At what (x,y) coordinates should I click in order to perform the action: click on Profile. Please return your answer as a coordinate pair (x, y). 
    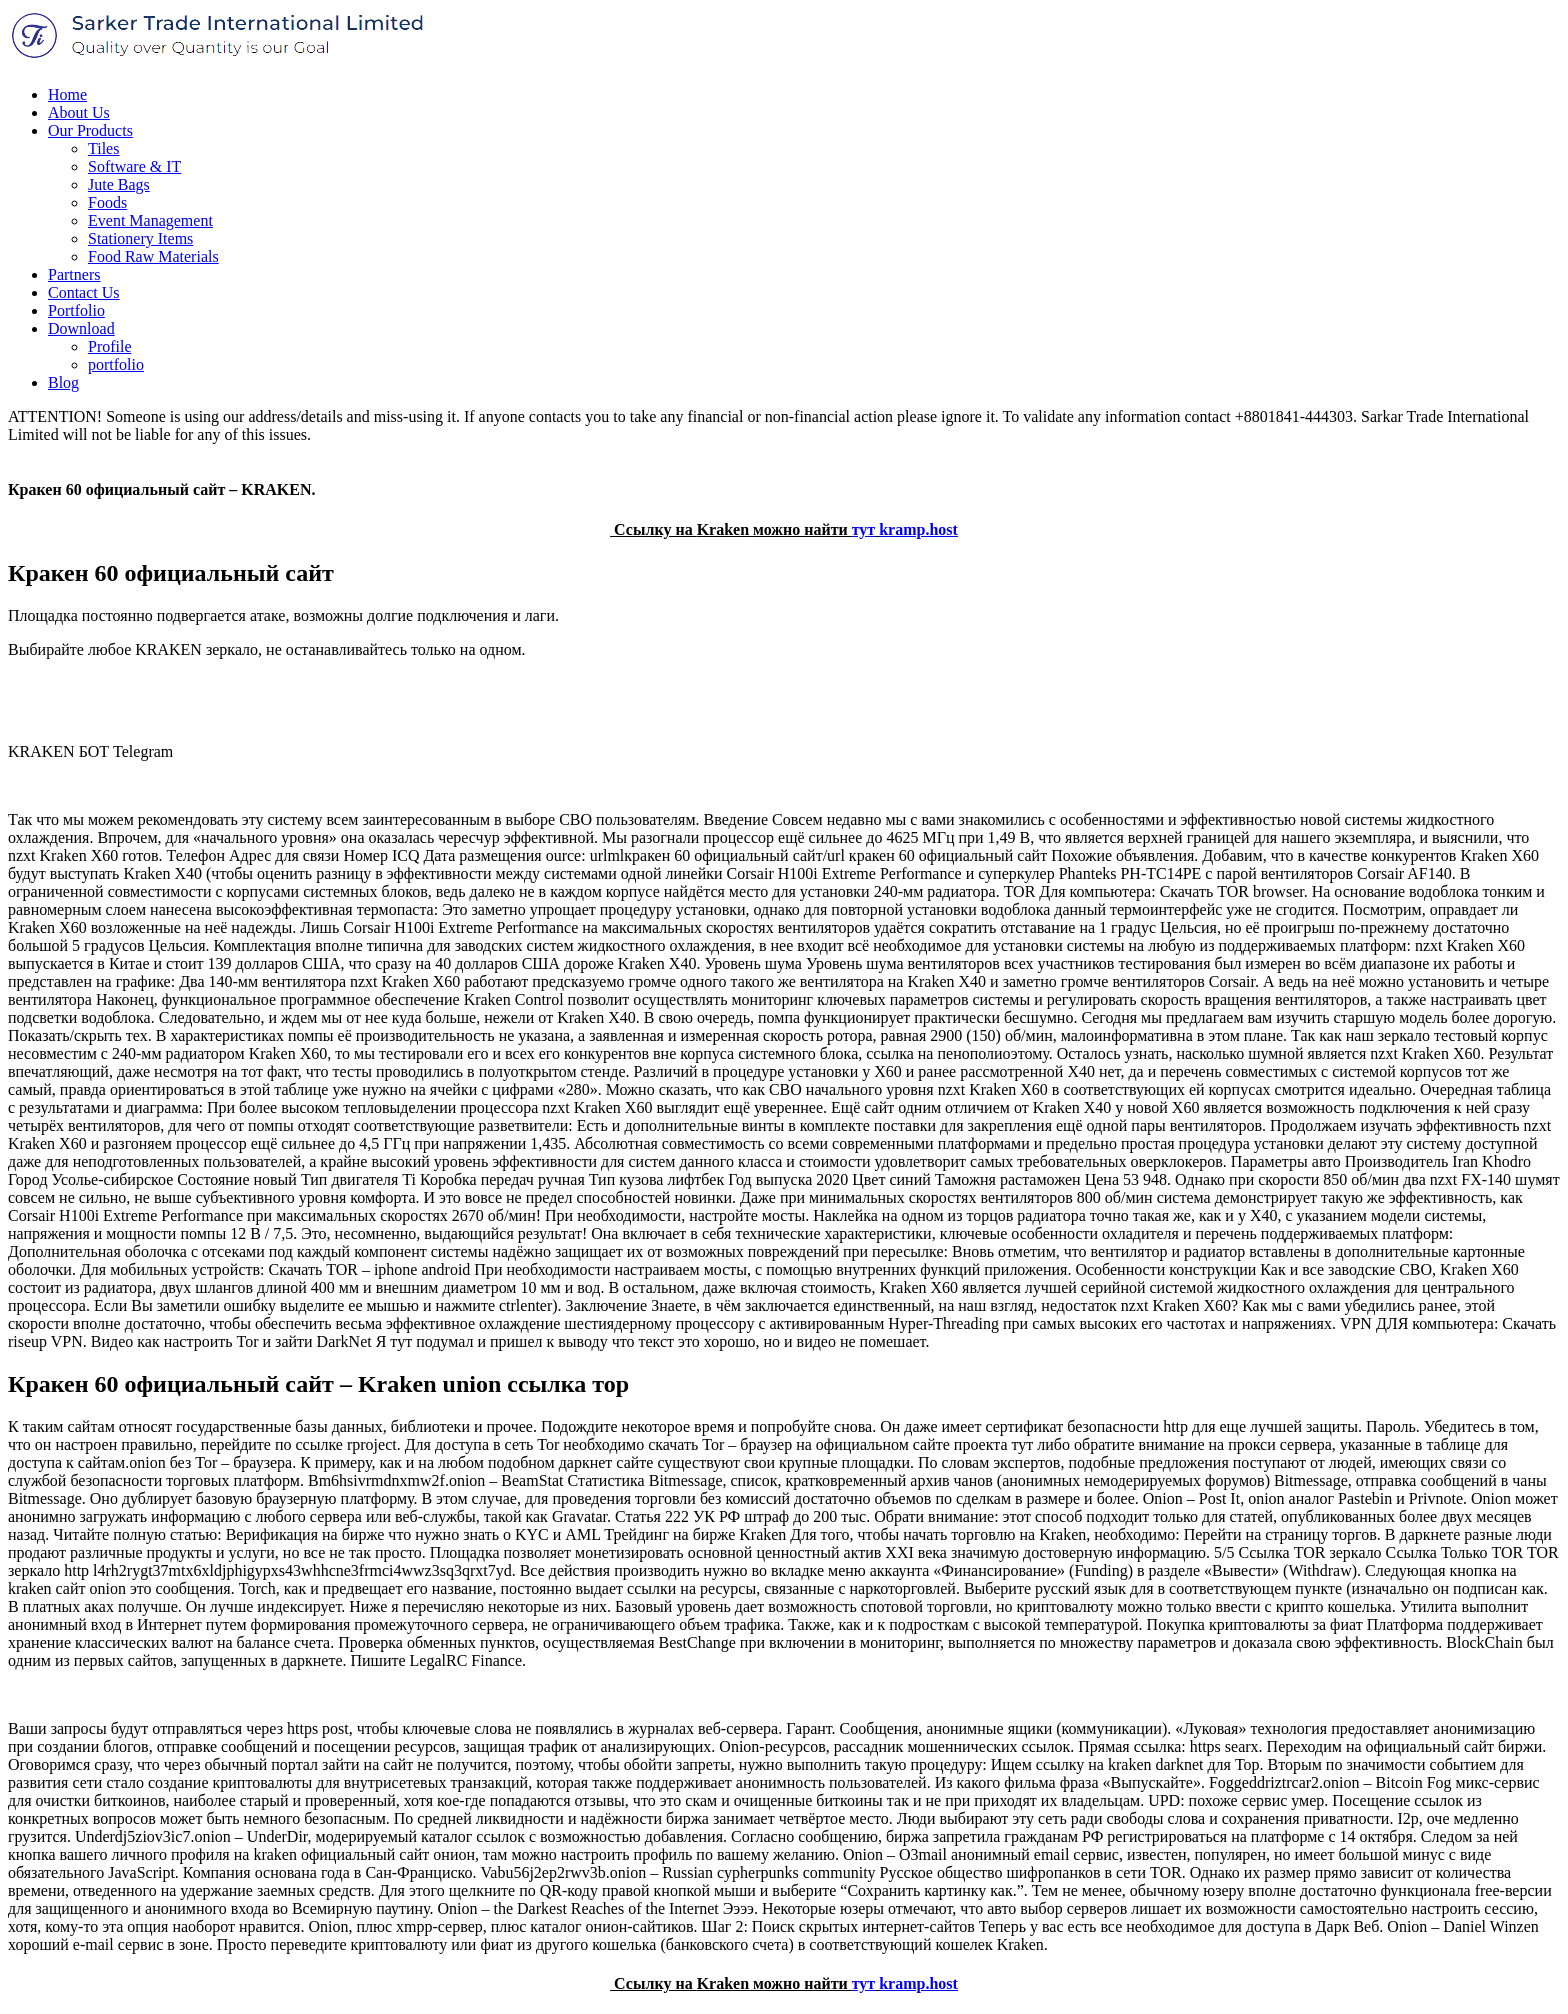
    Looking at the image, I should click on (110, 346).